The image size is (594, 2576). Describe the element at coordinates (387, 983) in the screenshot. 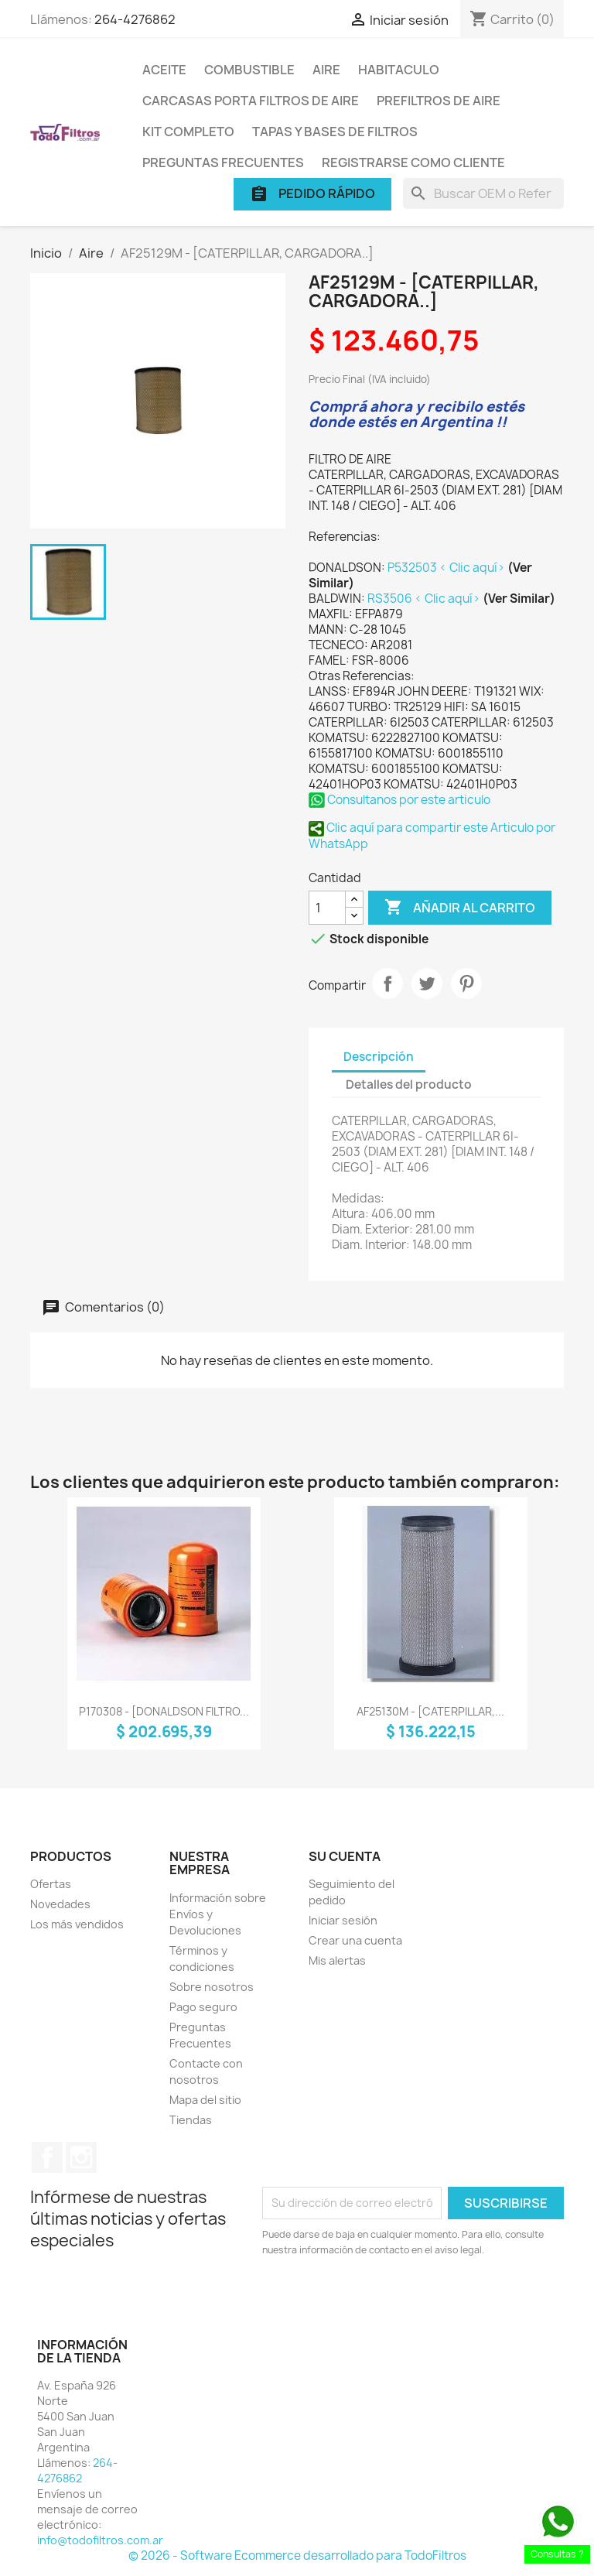

I see `Compartir` at that location.